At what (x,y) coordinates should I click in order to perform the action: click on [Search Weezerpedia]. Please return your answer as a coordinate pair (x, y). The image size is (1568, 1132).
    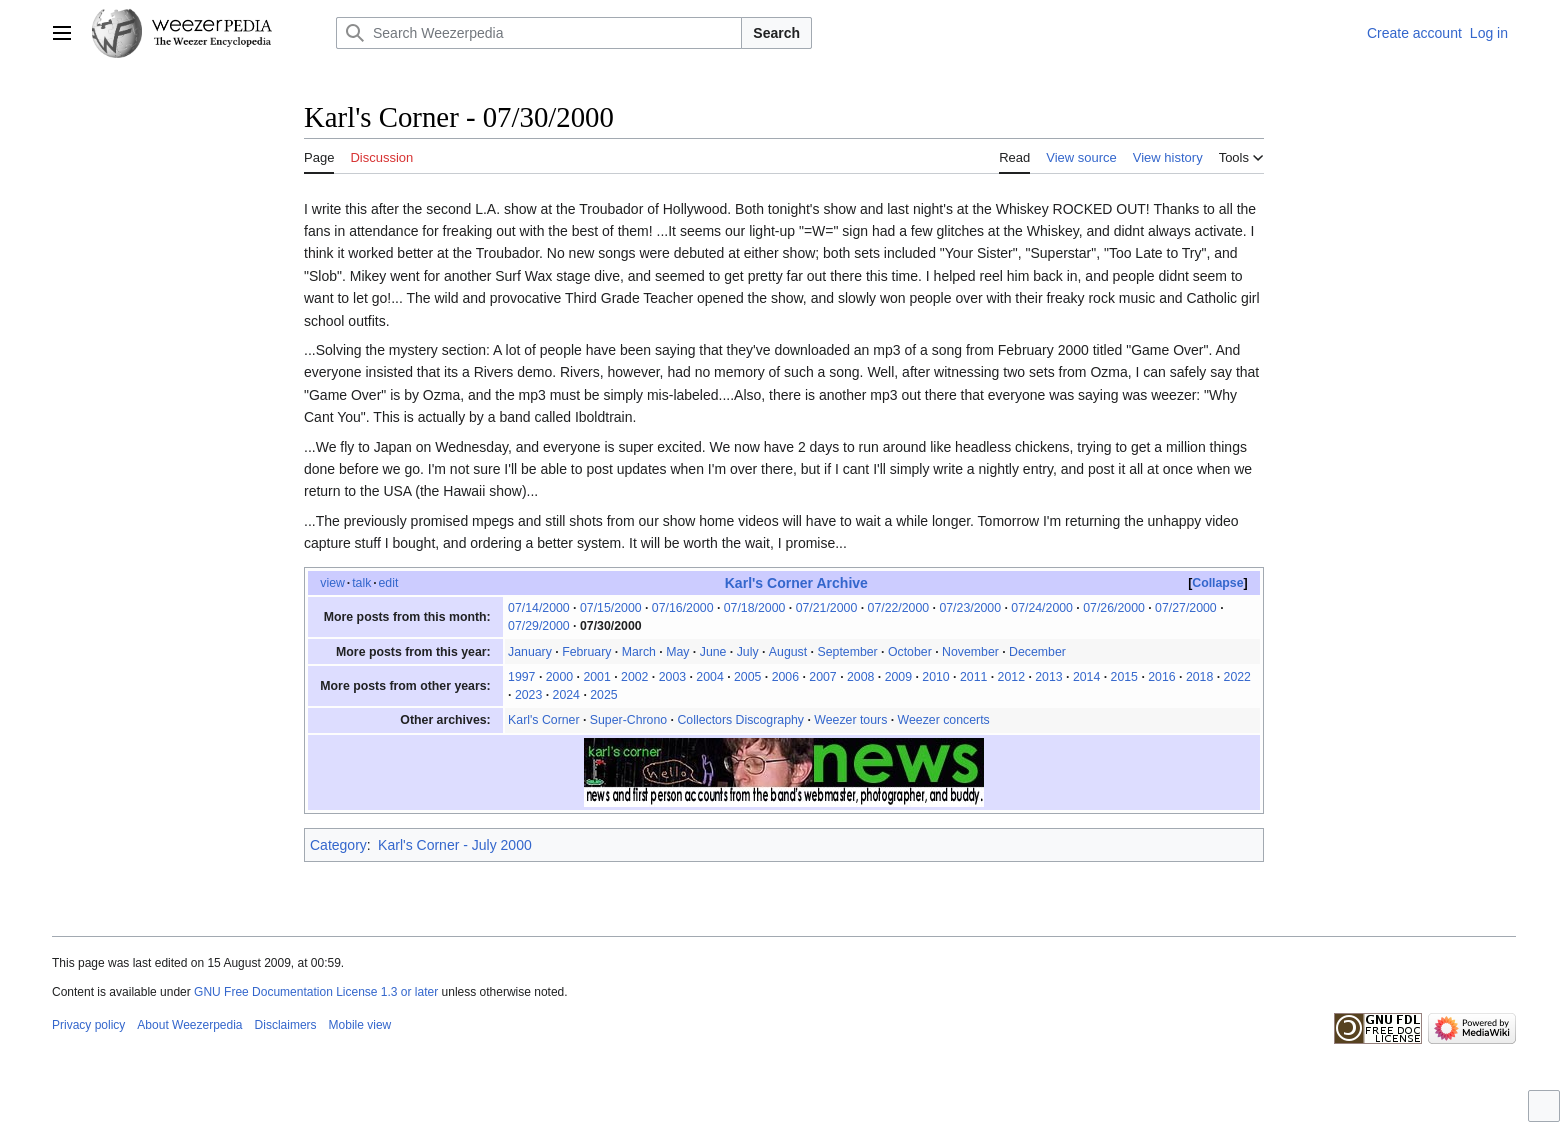
    Looking at the image, I should click on (539, 33).